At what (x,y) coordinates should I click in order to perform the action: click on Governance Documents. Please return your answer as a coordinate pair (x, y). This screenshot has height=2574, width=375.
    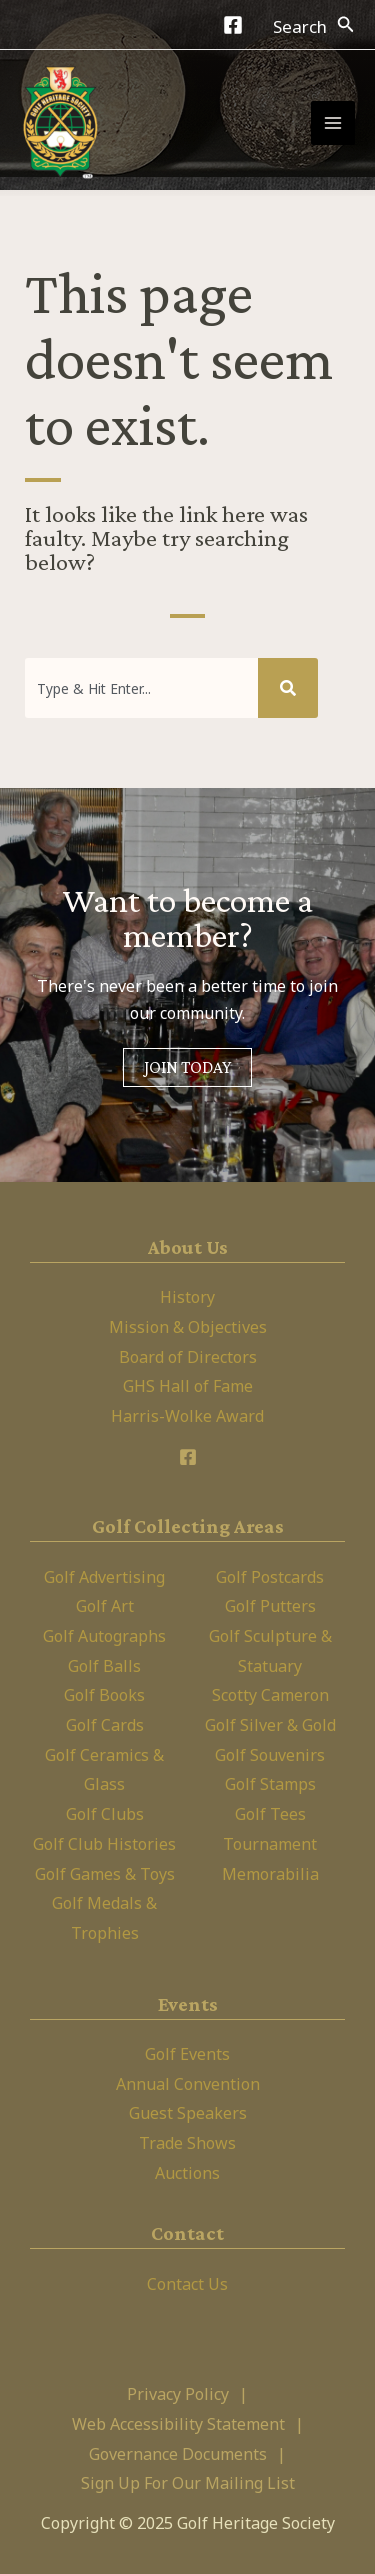
    Looking at the image, I should click on (178, 2454).